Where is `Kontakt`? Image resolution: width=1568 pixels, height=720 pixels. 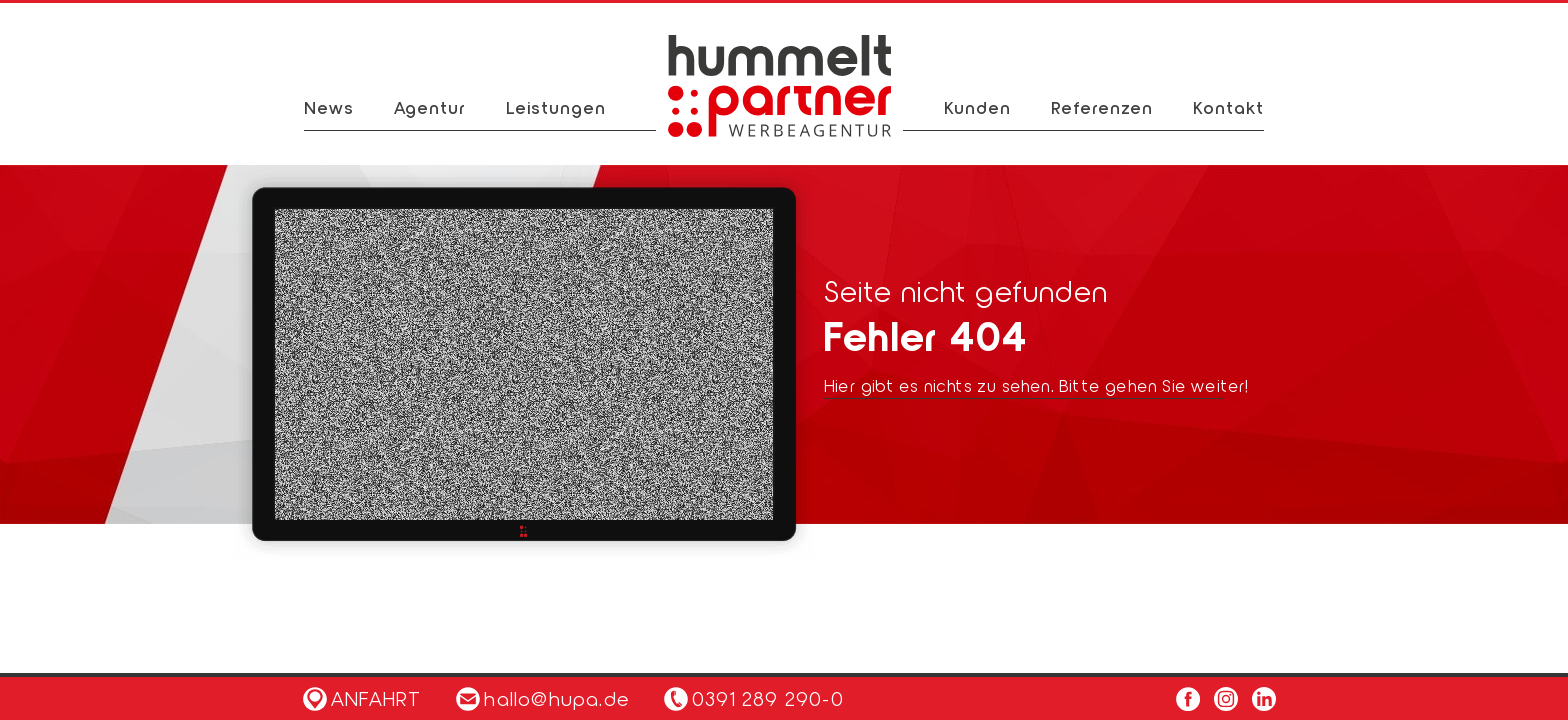
Kontakt is located at coordinates (1228, 107).